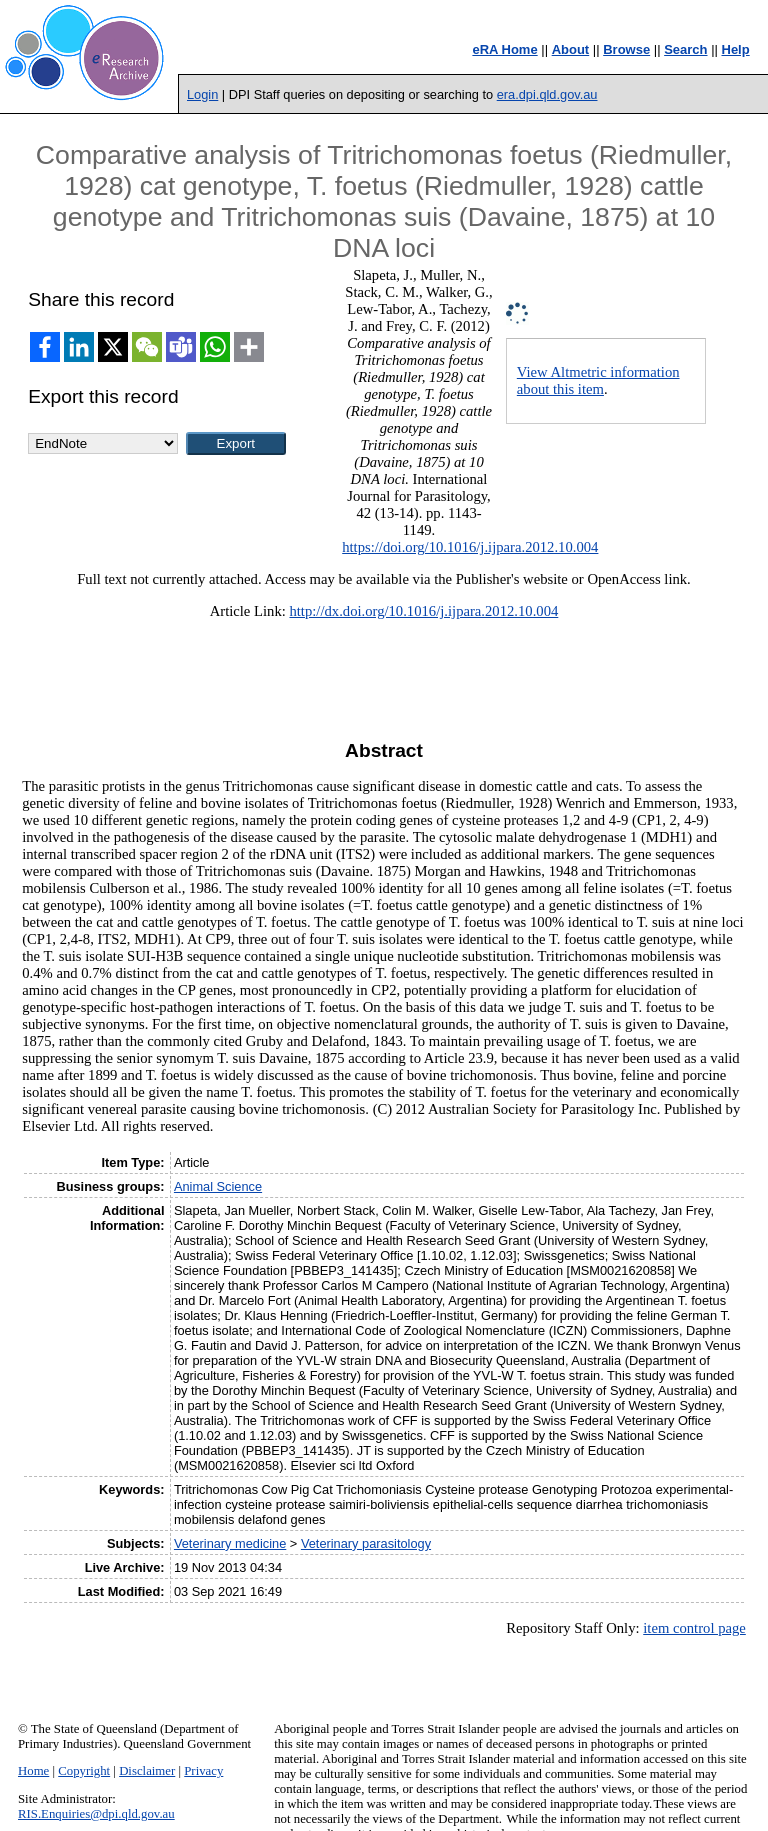  I want to click on RIS.Enquiries@dpi.qld.gov.au, so click(96, 1814).